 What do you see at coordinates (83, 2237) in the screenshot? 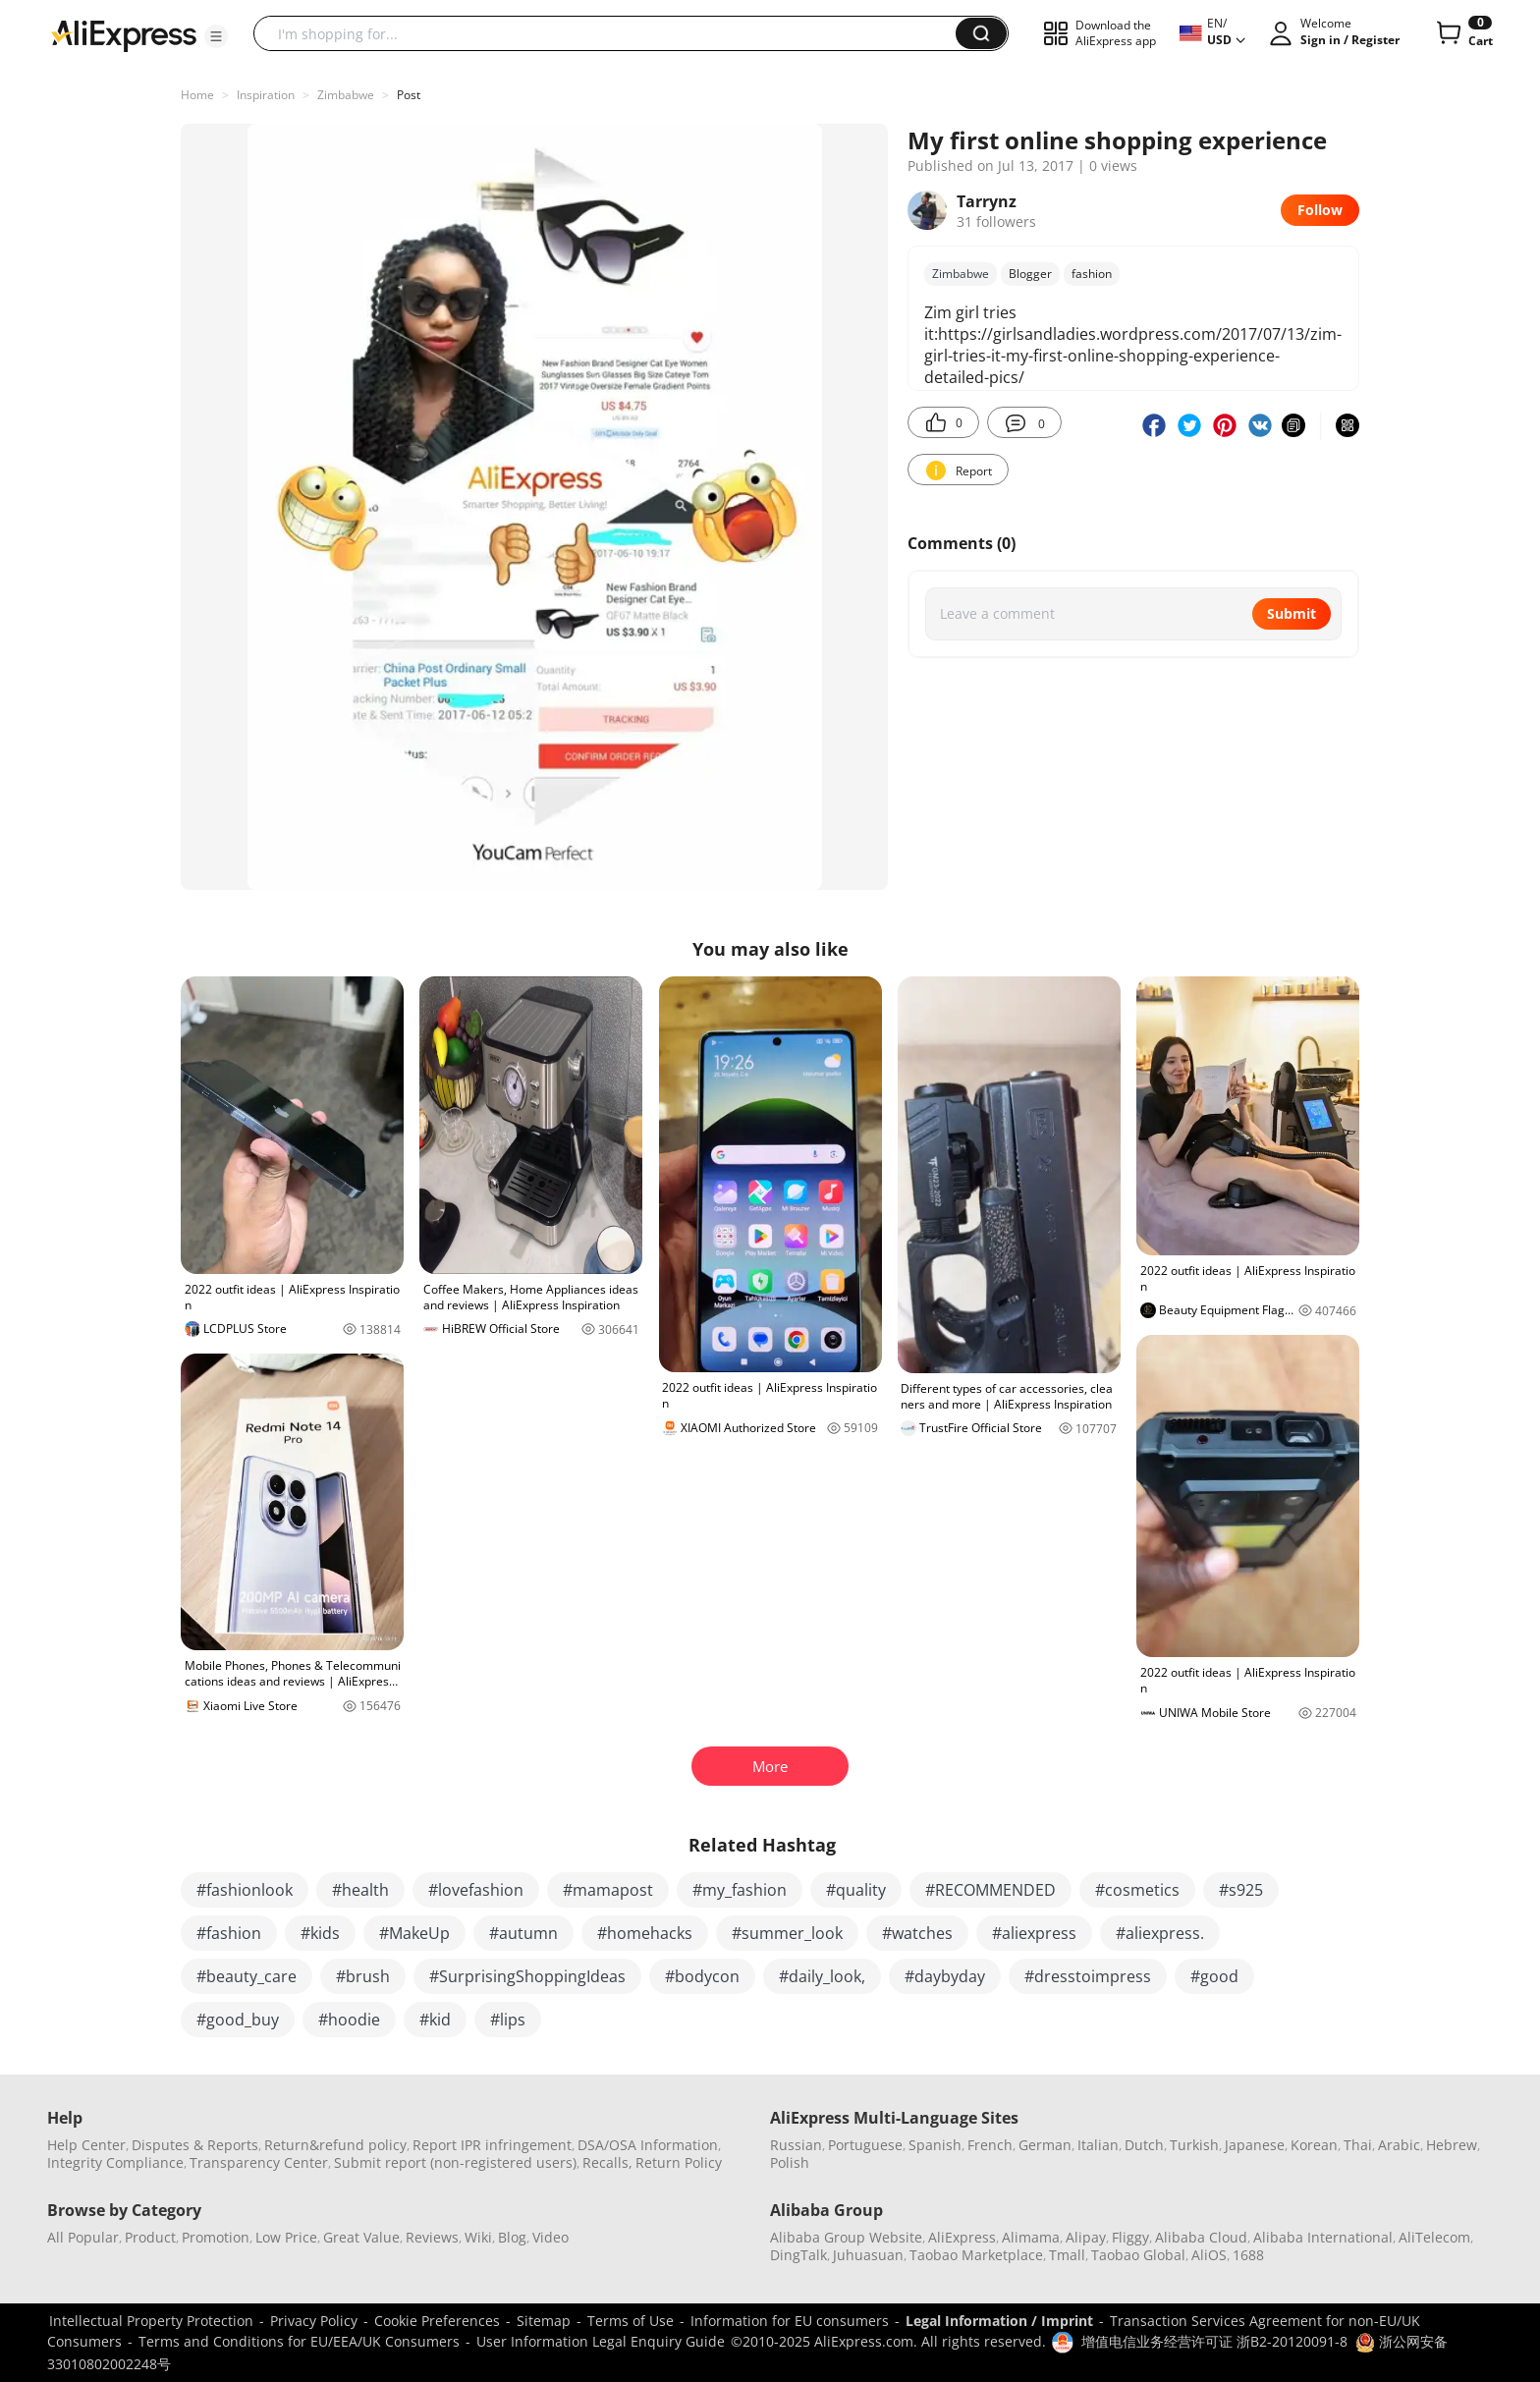
I see `All Popular` at bounding box center [83, 2237].